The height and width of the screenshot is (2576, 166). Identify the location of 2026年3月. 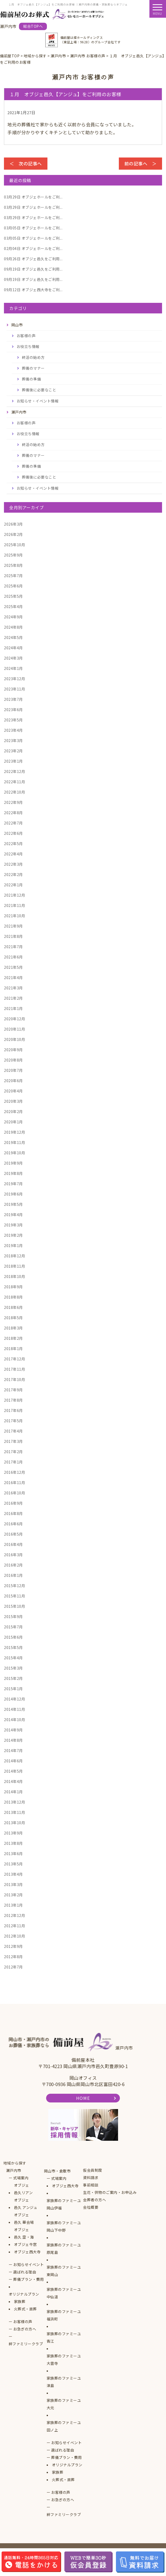
(13, 524).